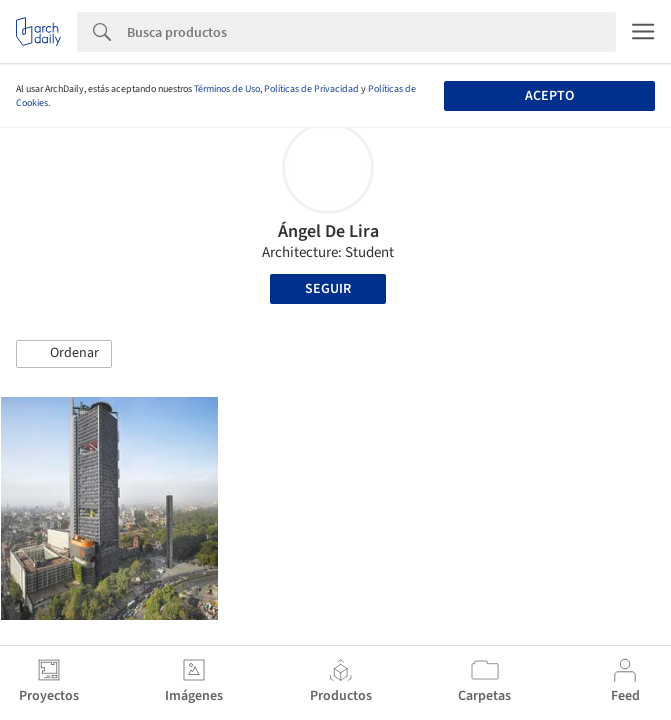 This screenshot has height=720, width=671. Describe the element at coordinates (328, 289) in the screenshot. I see `Seguir` at that location.